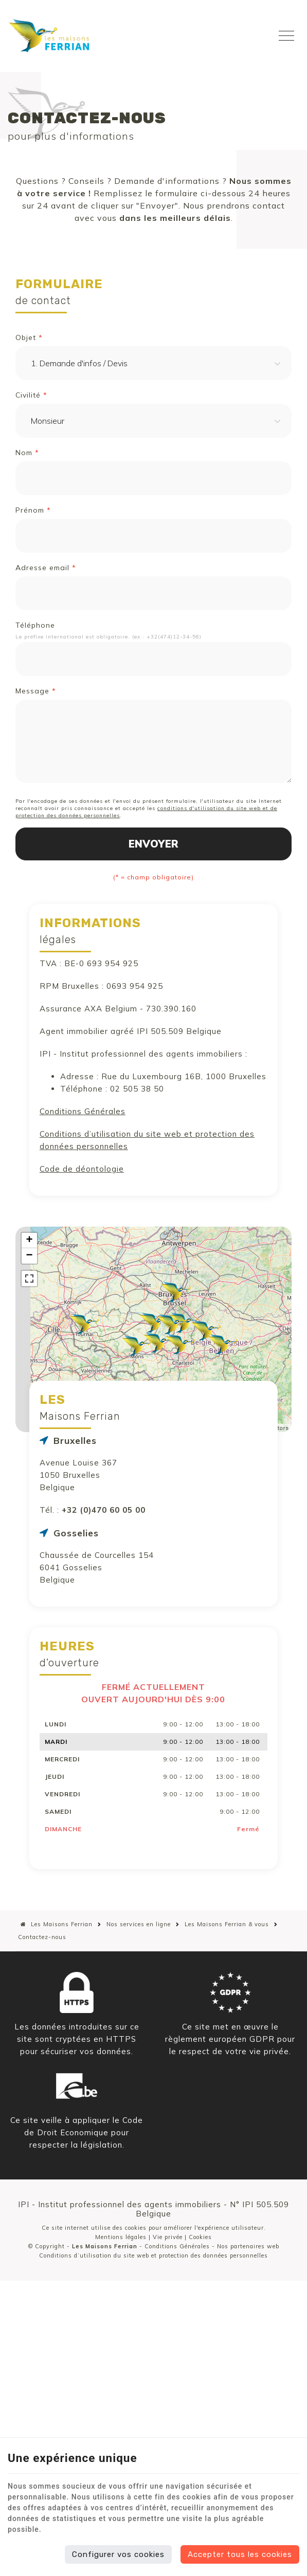  I want to click on Nos services en ligne, so click(138, 1924).